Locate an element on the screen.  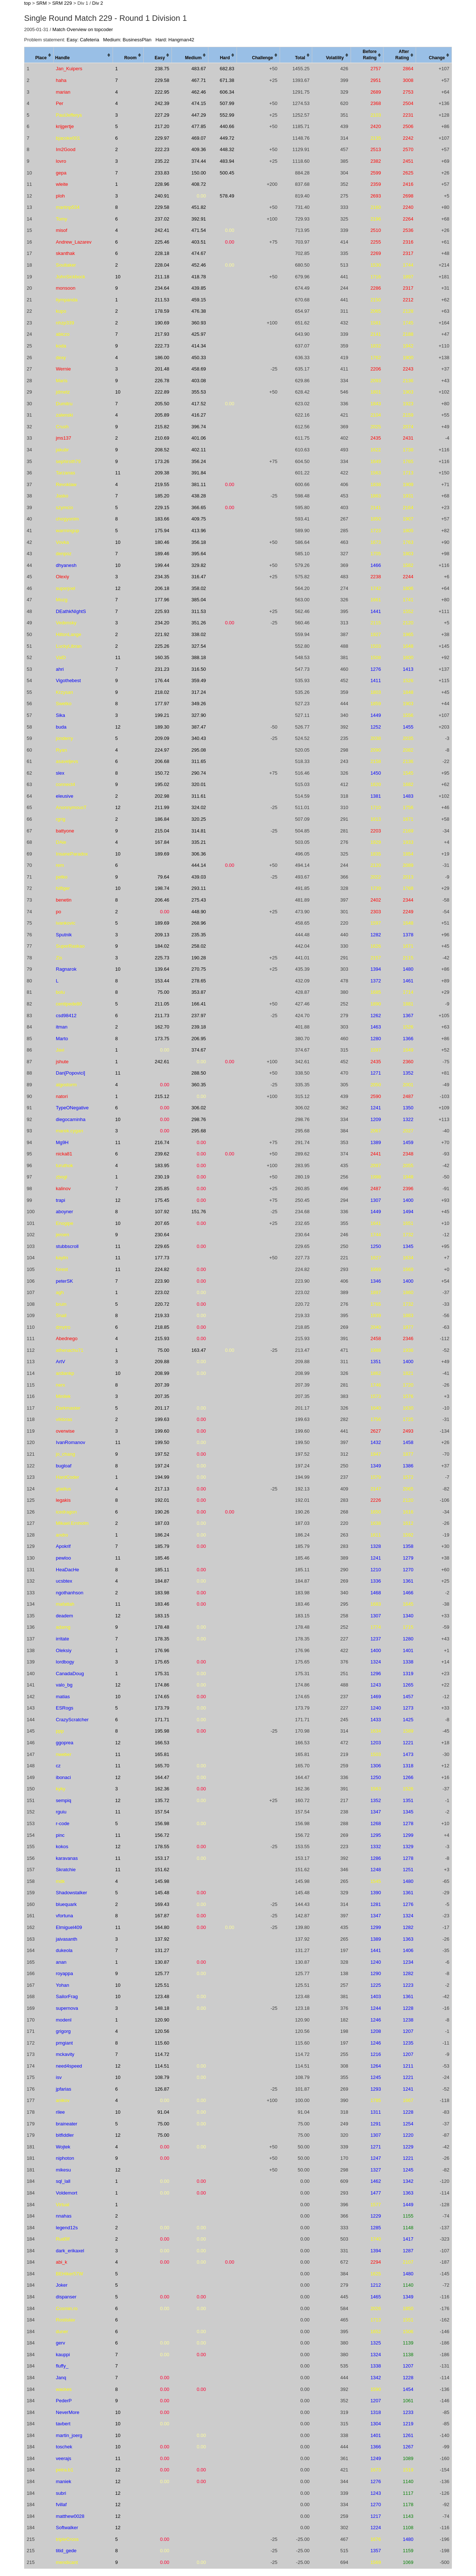
Mikael.Ernholm is located at coordinates (72, 1523).